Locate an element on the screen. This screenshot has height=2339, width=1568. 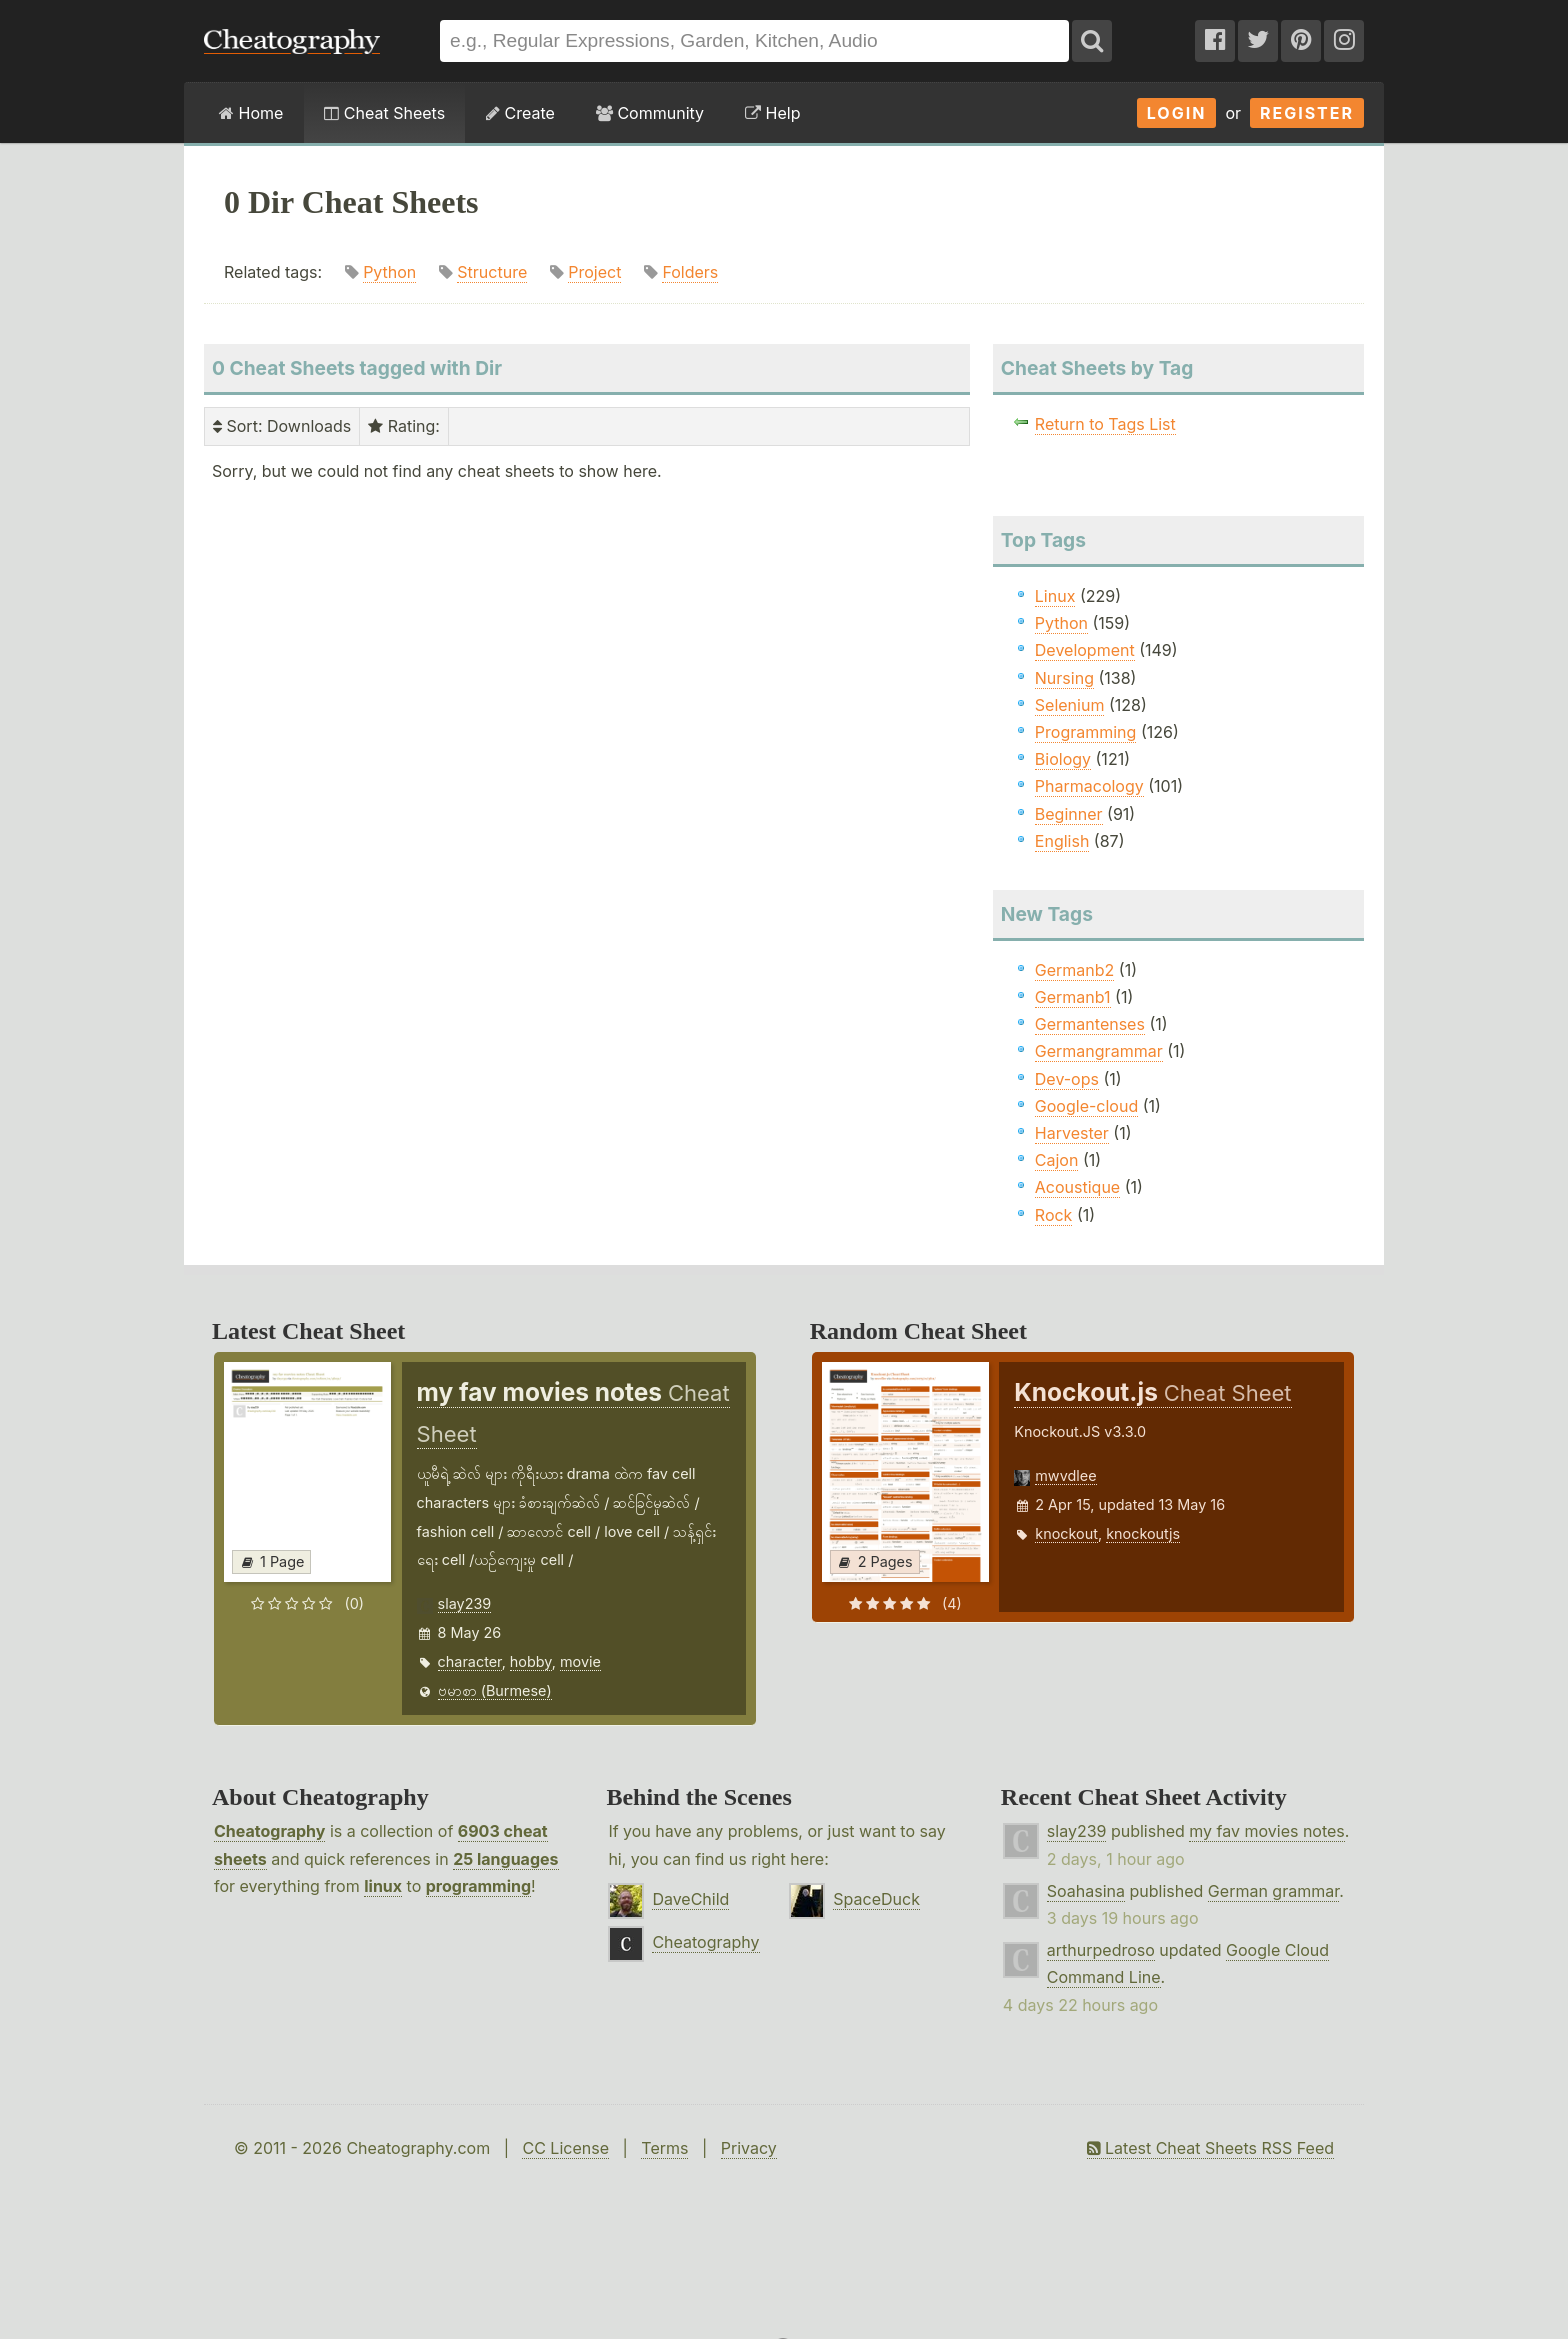
25 languages is located at coordinates (505, 1859).